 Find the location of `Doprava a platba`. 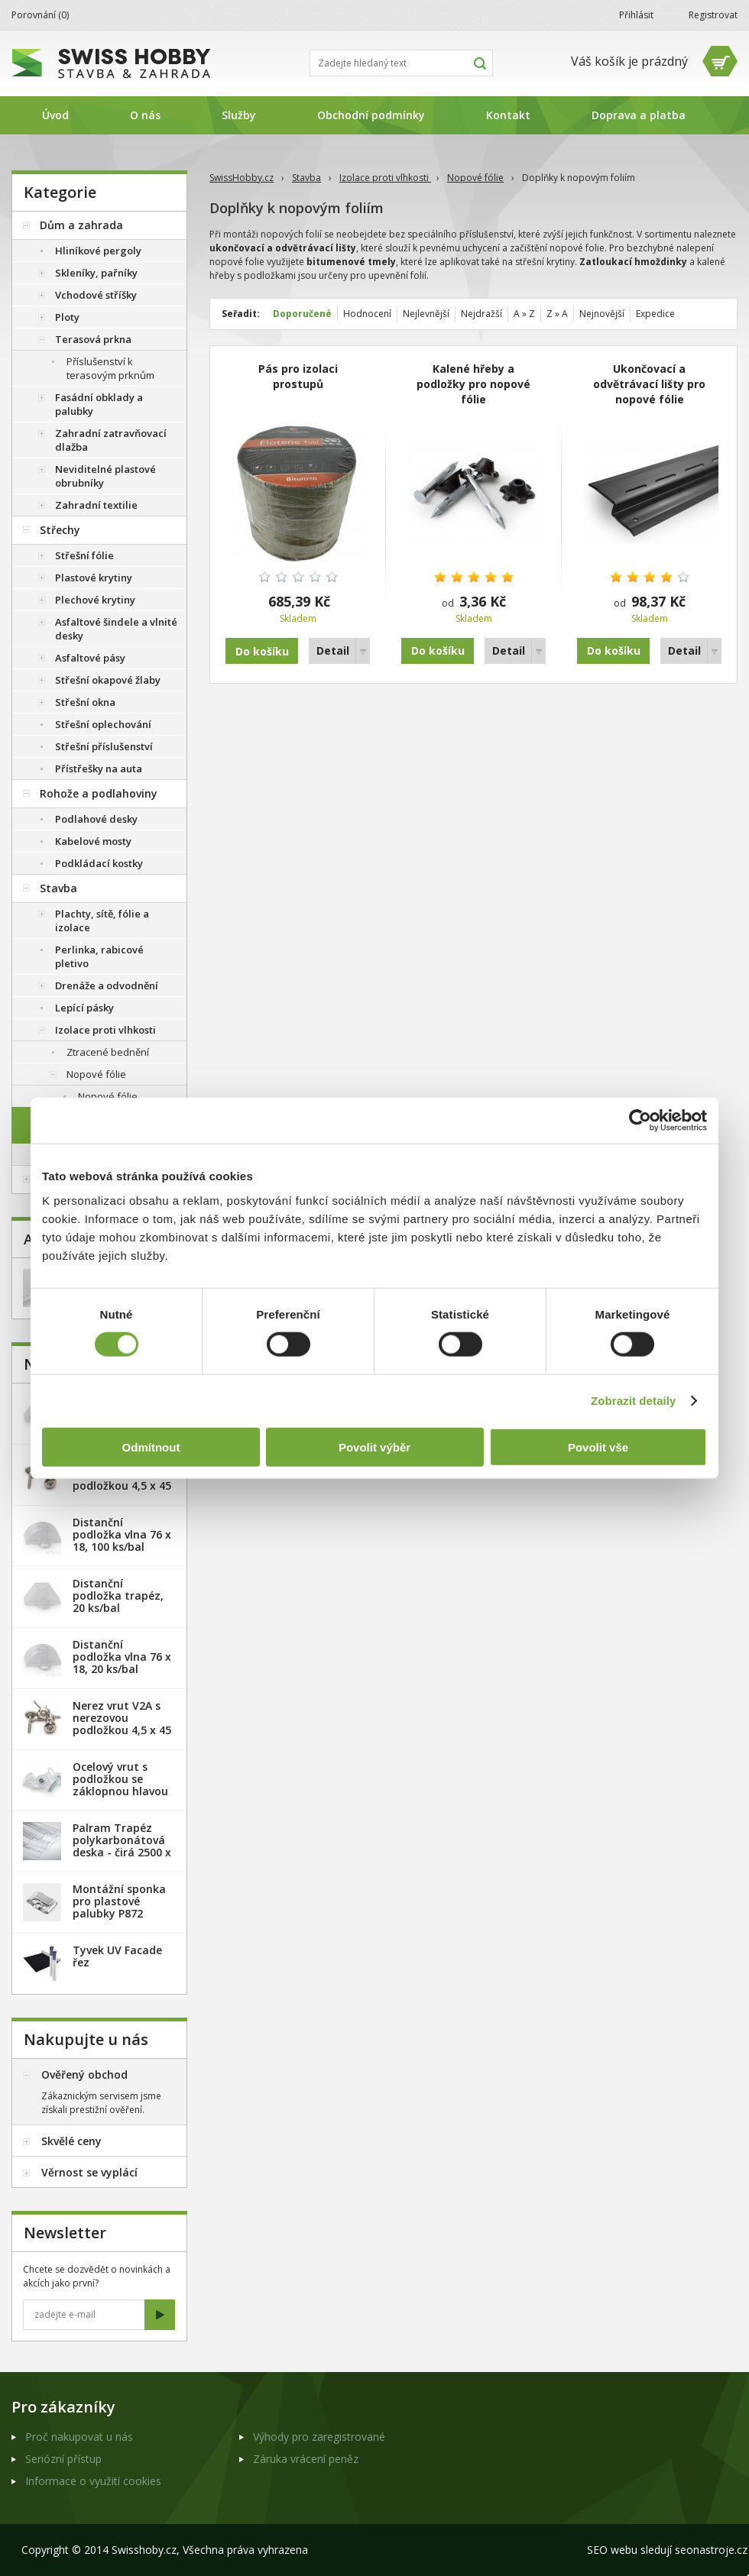

Doprava a platba is located at coordinates (639, 115).